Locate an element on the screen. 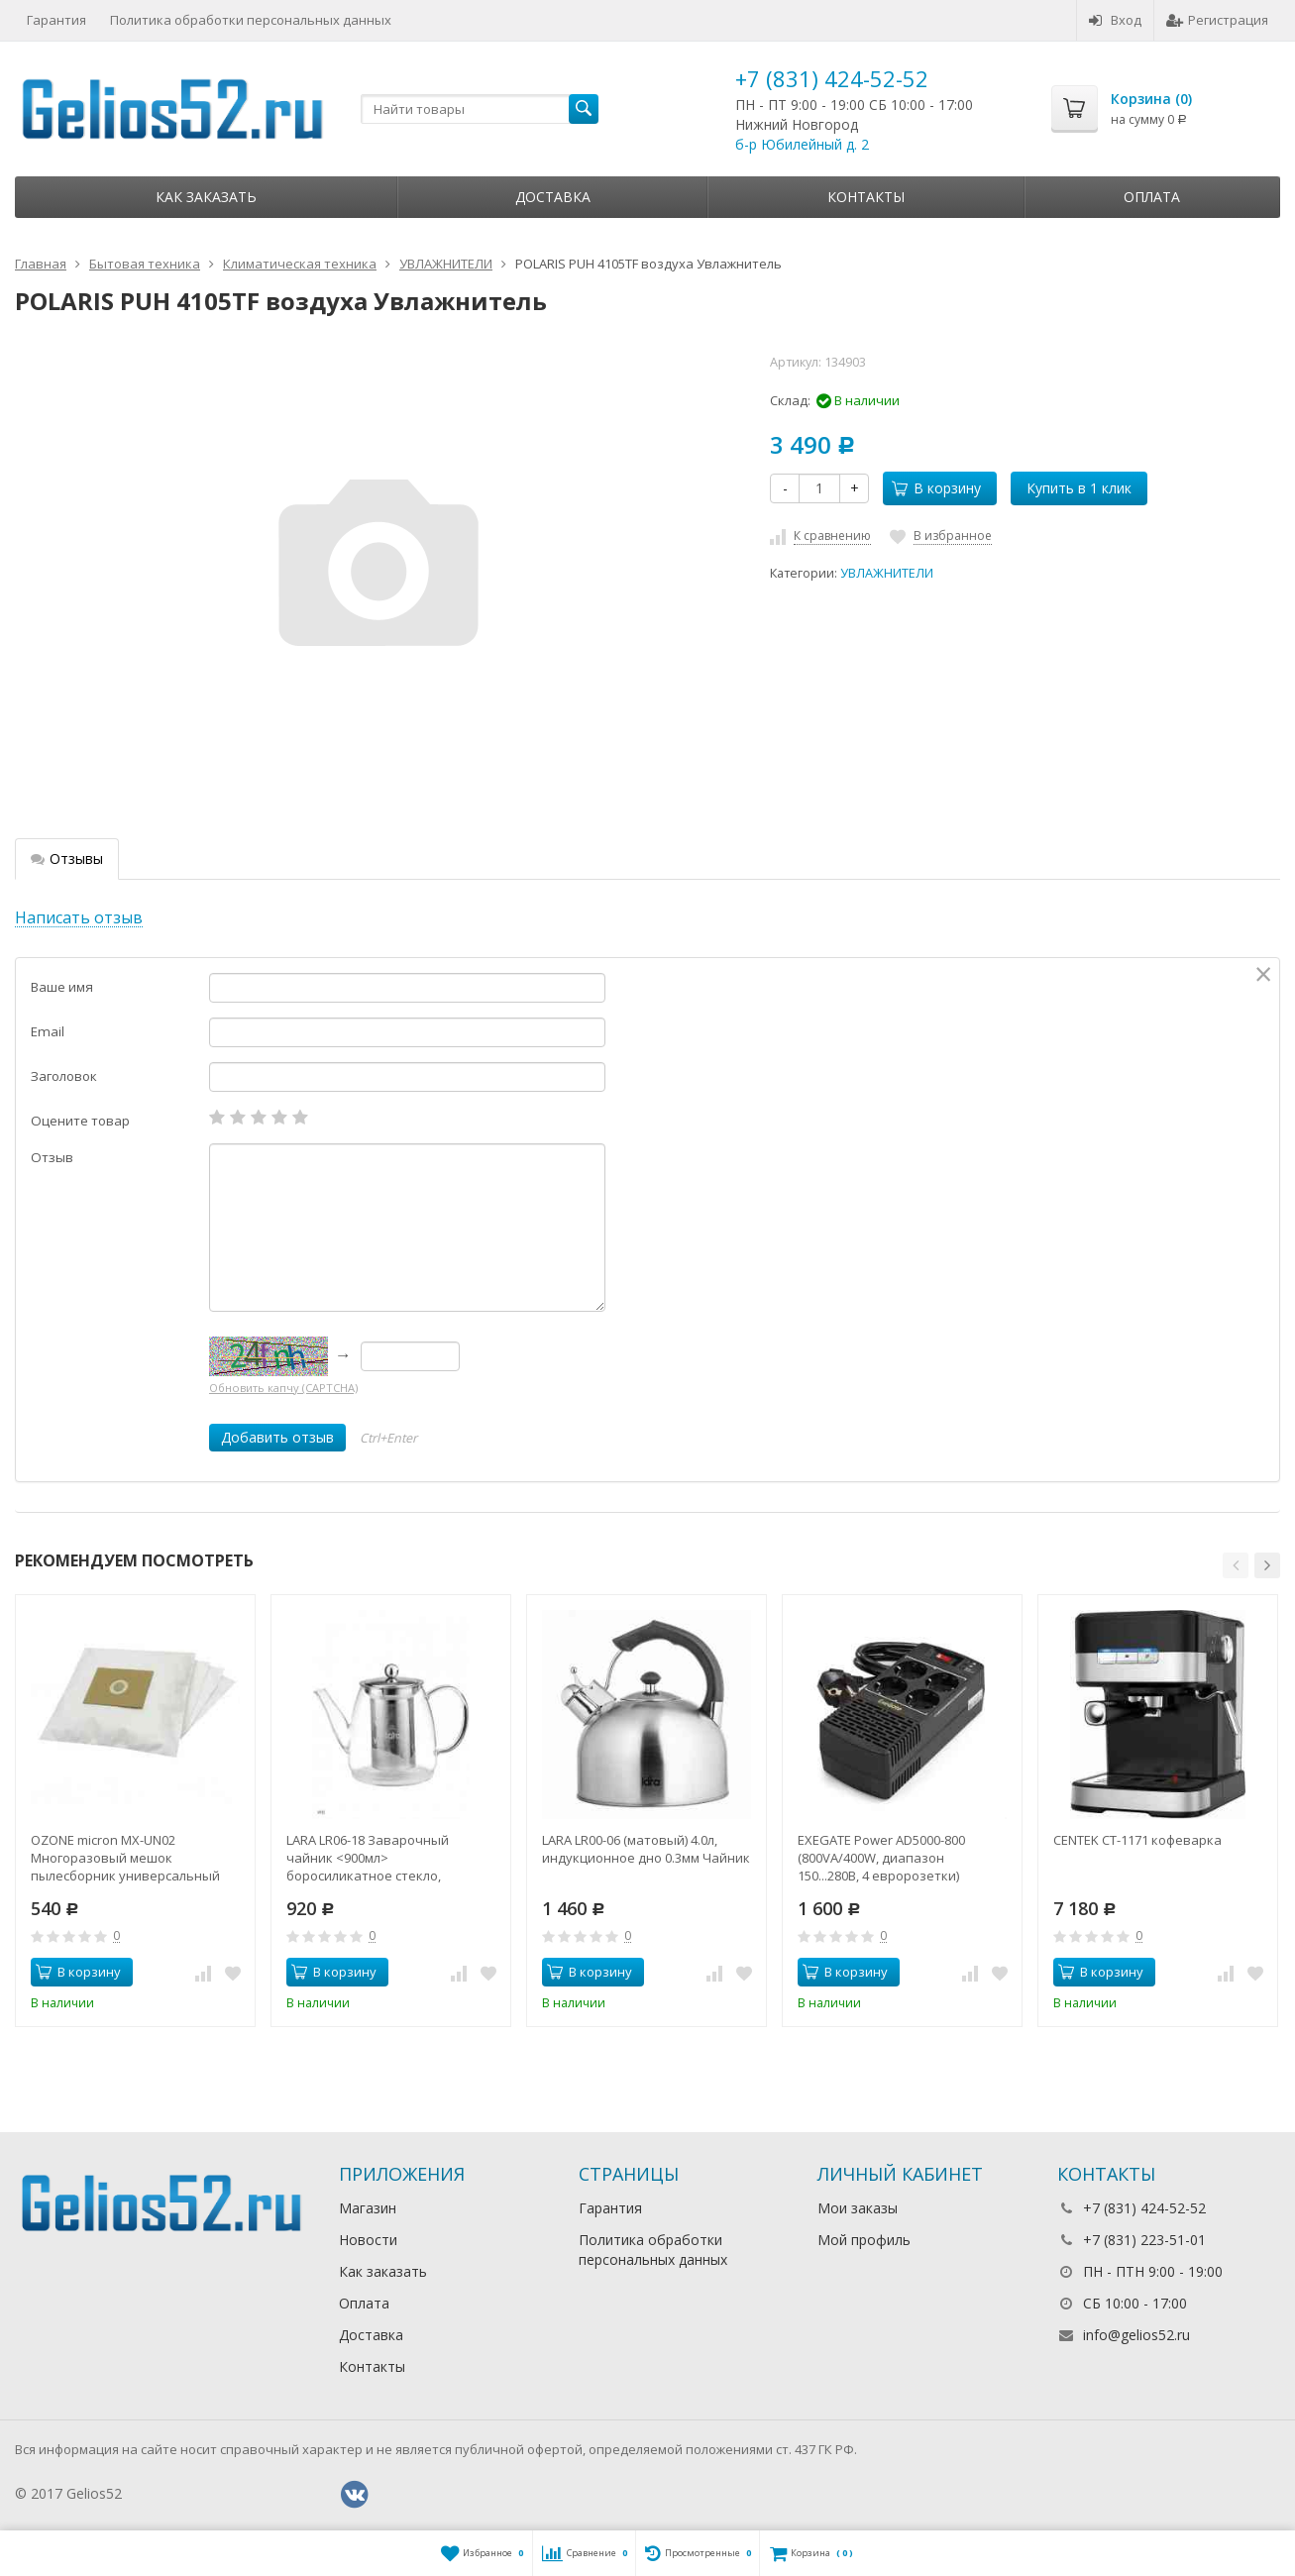 The image size is (1295, 2576). Мой профиль is located at coordinates (864, 2239).